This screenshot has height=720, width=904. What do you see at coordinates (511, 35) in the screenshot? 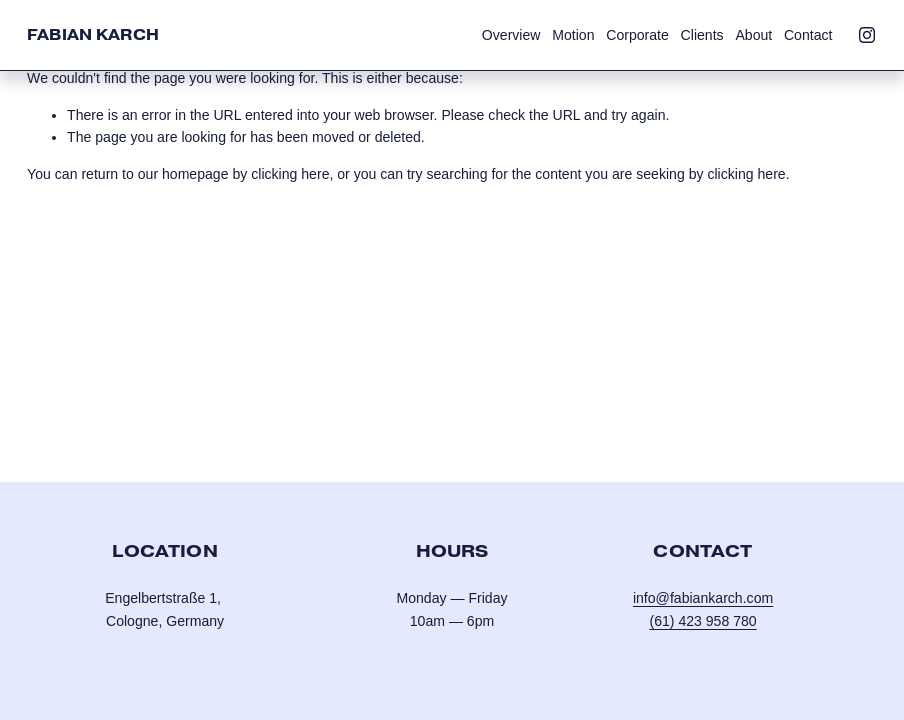
I see `Overview` at bounding box center [511, 35].